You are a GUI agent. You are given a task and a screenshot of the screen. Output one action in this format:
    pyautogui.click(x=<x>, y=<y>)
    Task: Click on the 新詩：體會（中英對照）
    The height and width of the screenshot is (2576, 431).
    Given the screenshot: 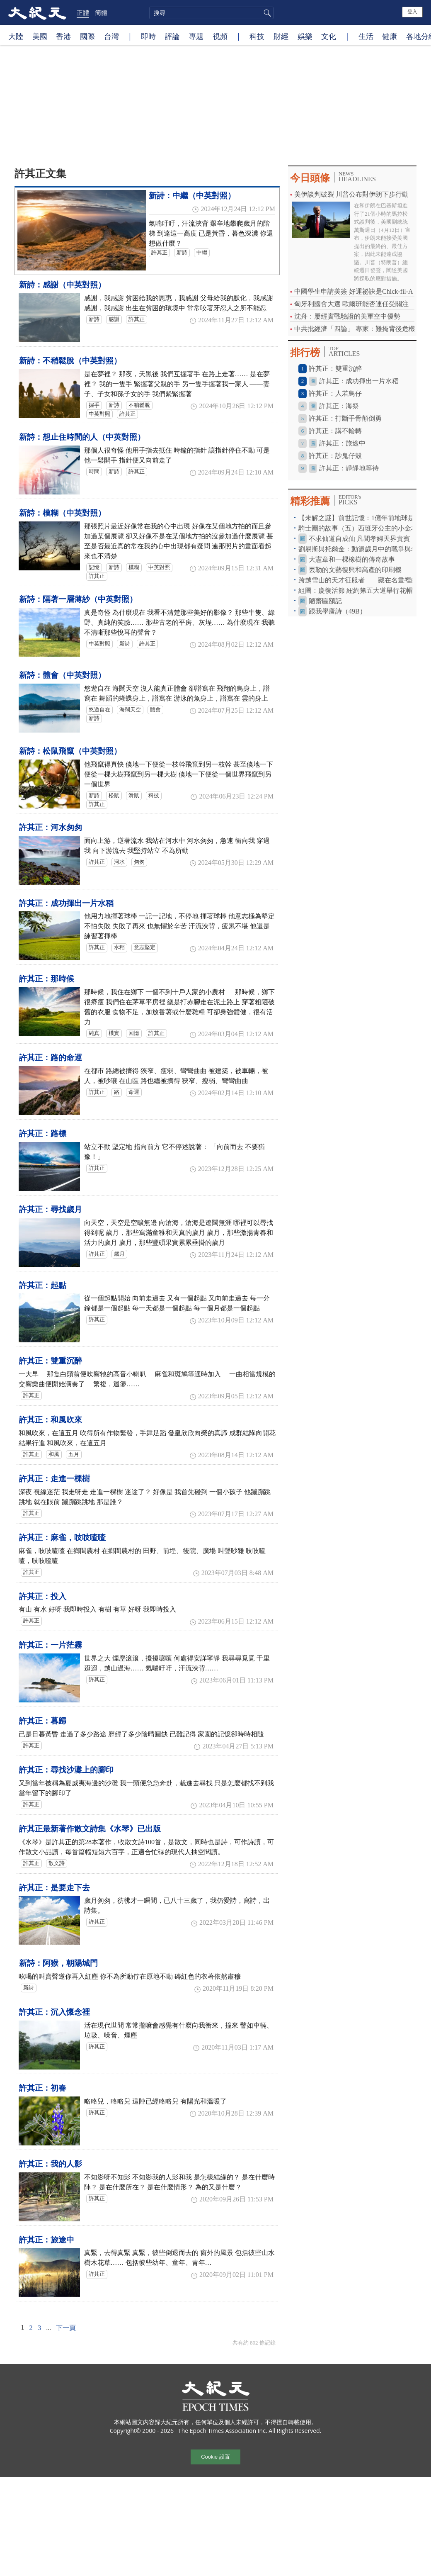 What is the action you would take?
    pyautogui.click(x=62, y=675)
    